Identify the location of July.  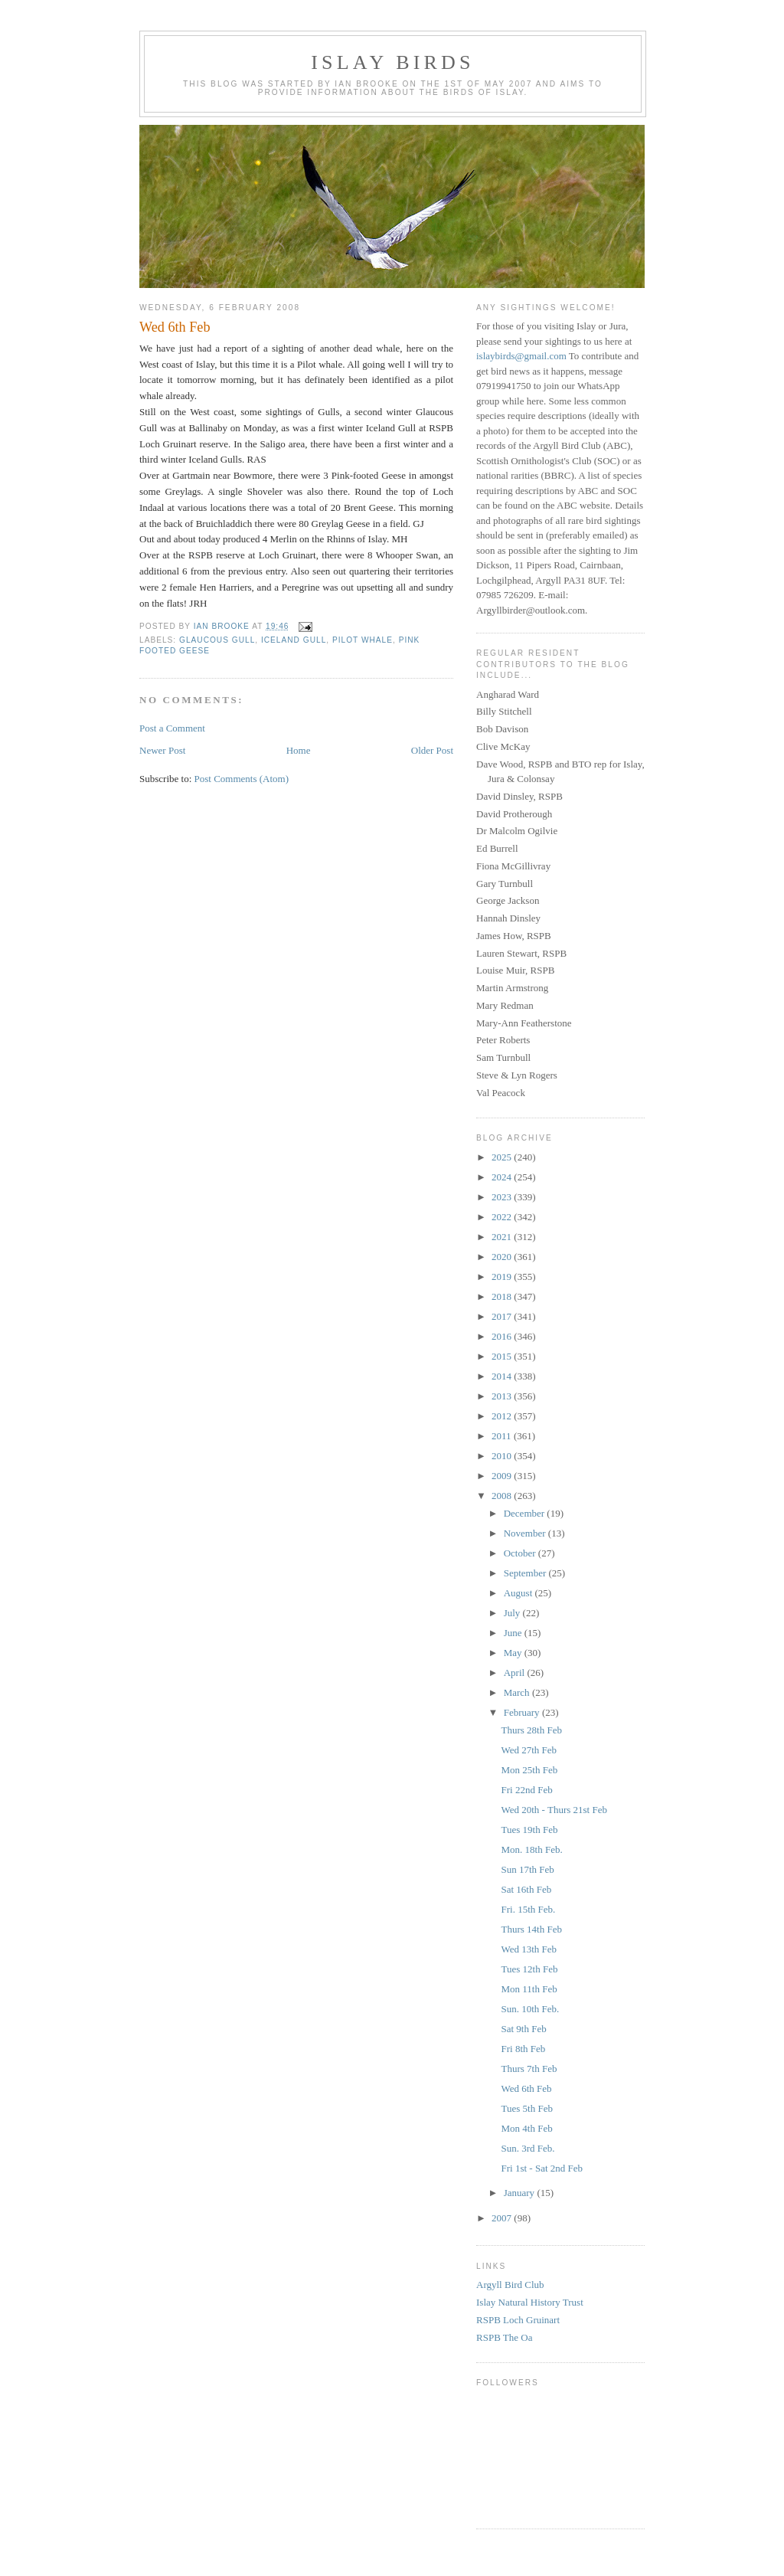
(513, 1613).